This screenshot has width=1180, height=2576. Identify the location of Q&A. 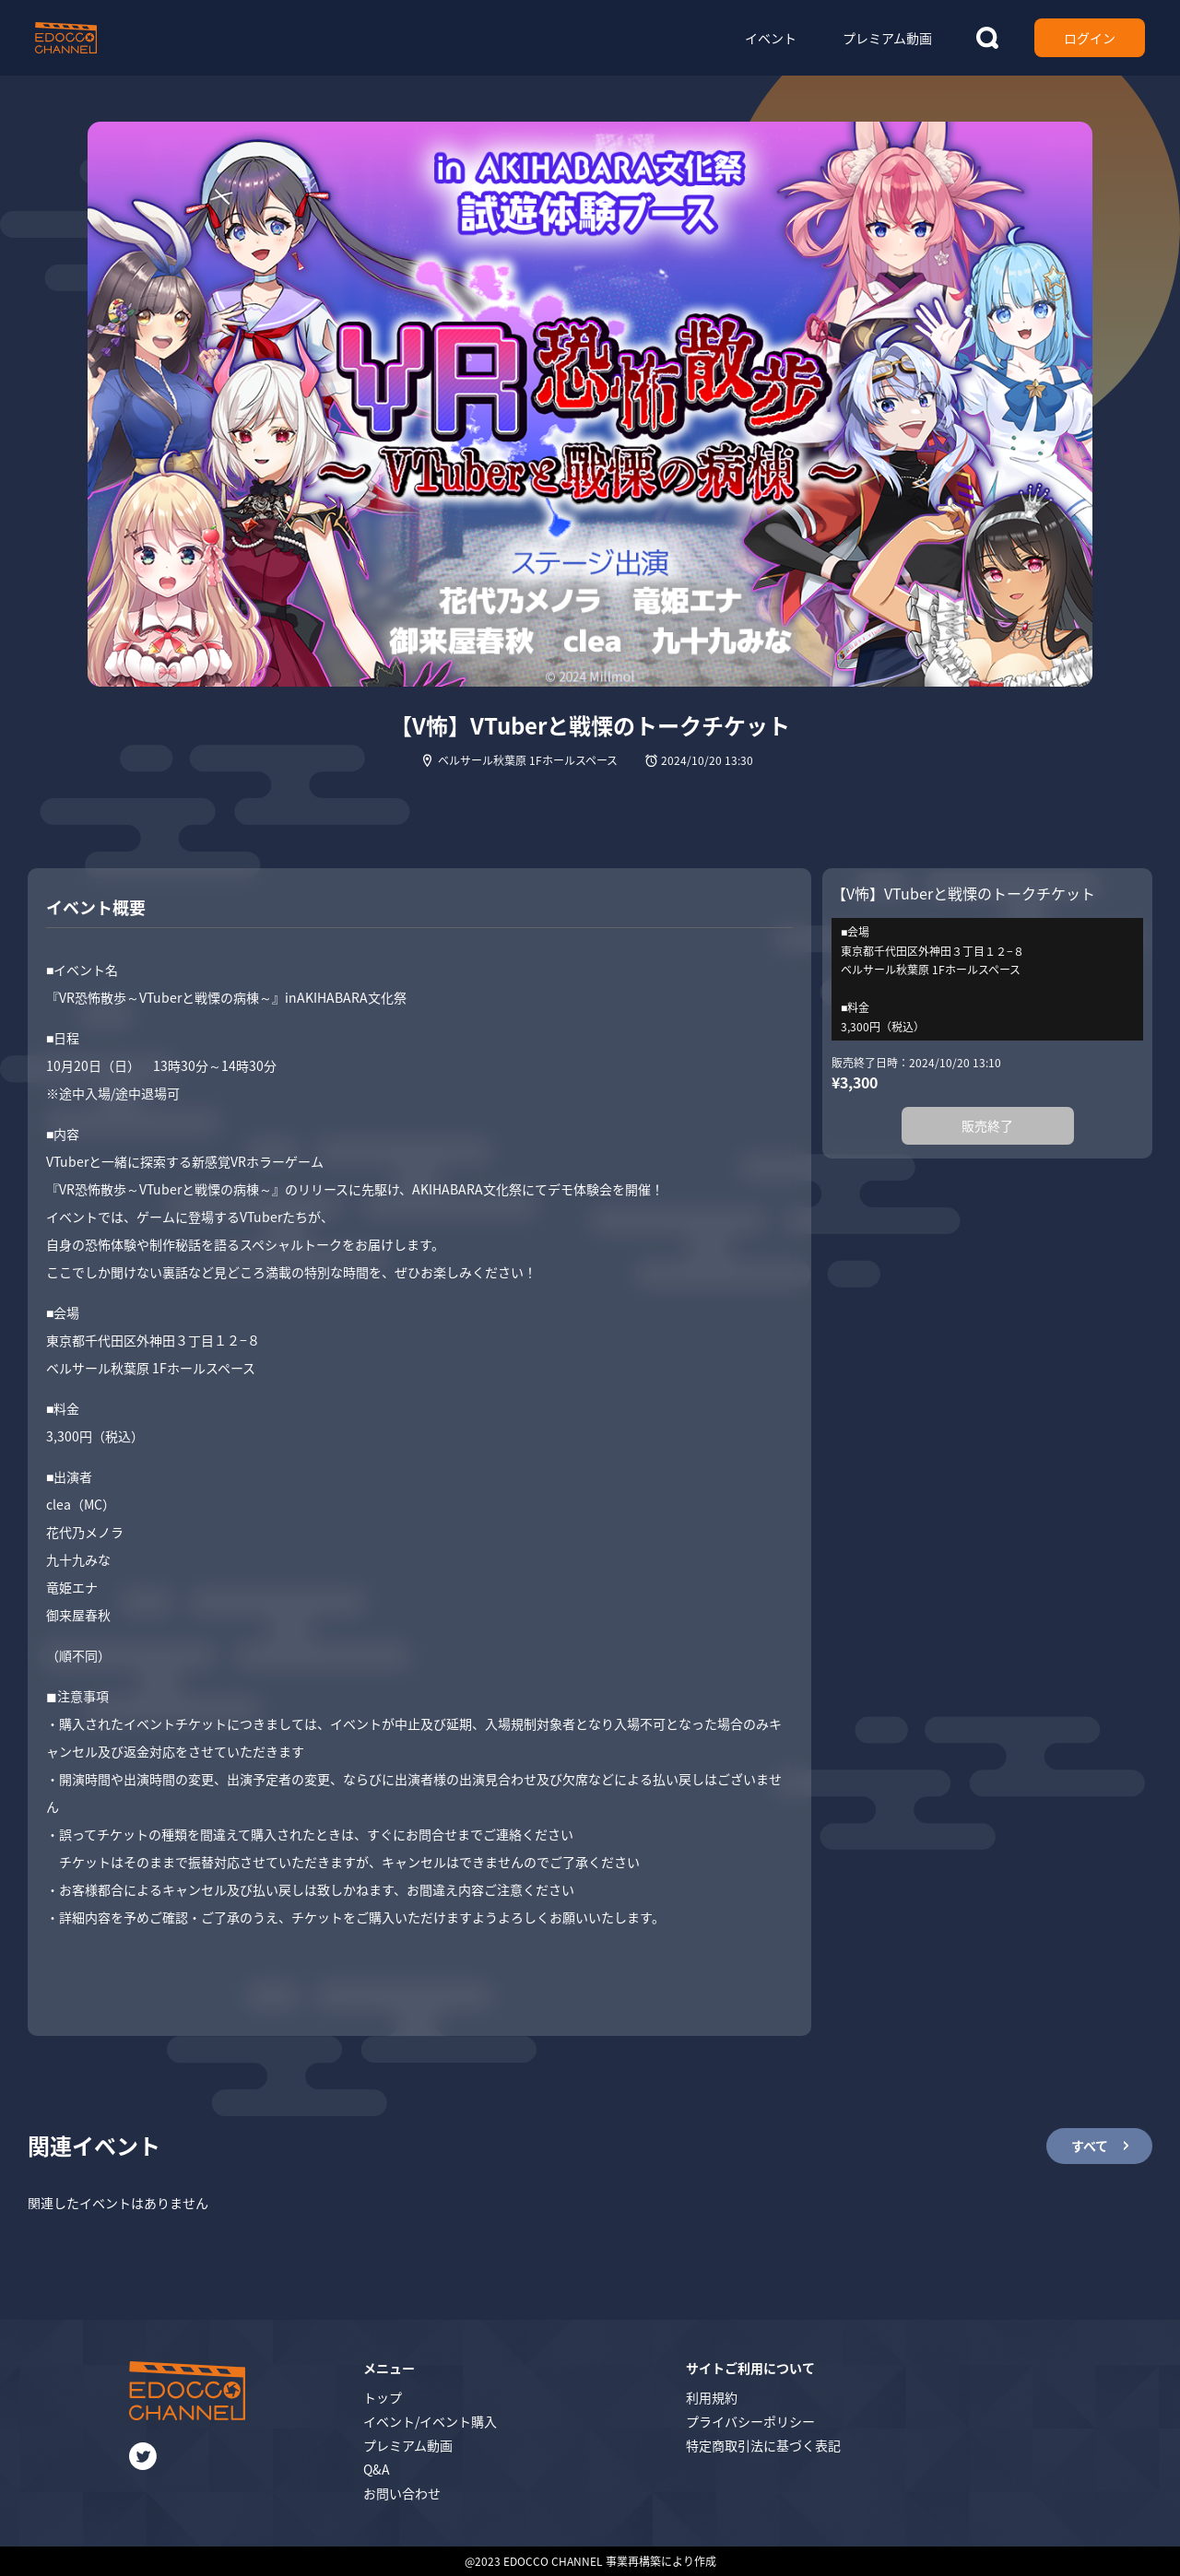
(376, 2469).